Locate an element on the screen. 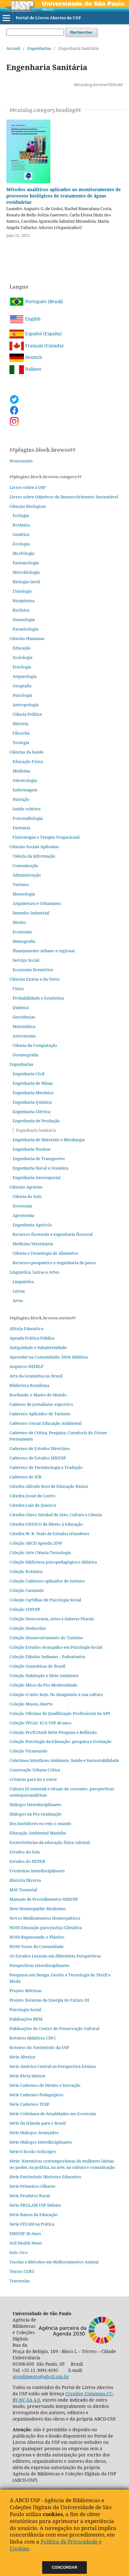 Image resolution: width=129 pixels, height=2576 pixels. Serie América Central en Perspectiva Ístmica is located at coordinates (52, 2066).